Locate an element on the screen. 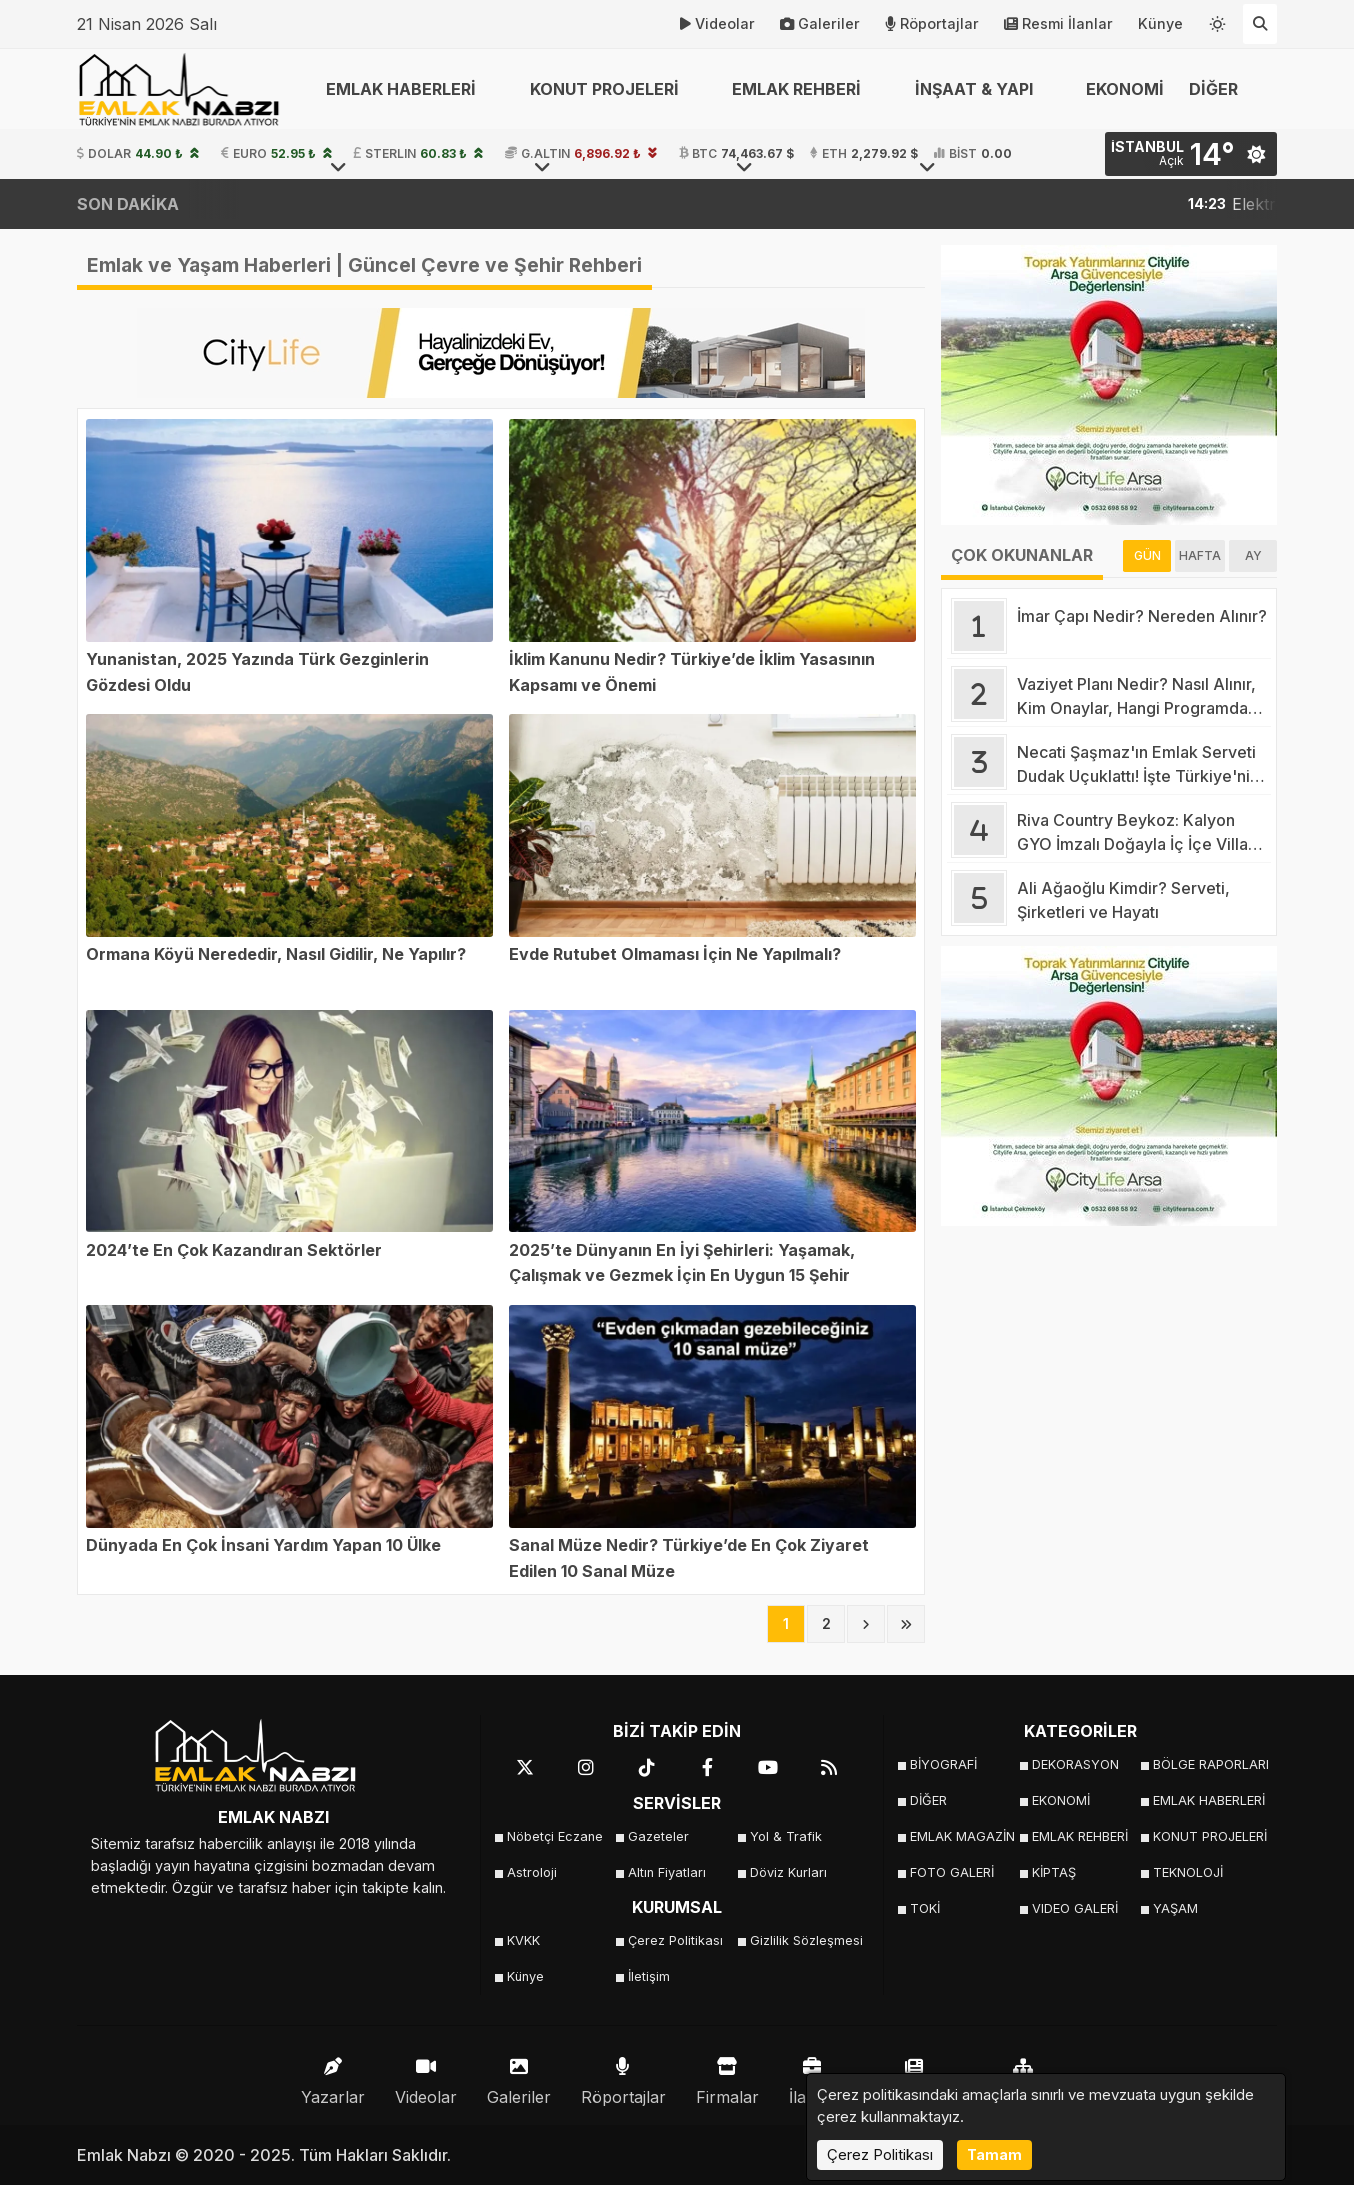  KİPTAŞ is located at coordinates (1054, 1872).